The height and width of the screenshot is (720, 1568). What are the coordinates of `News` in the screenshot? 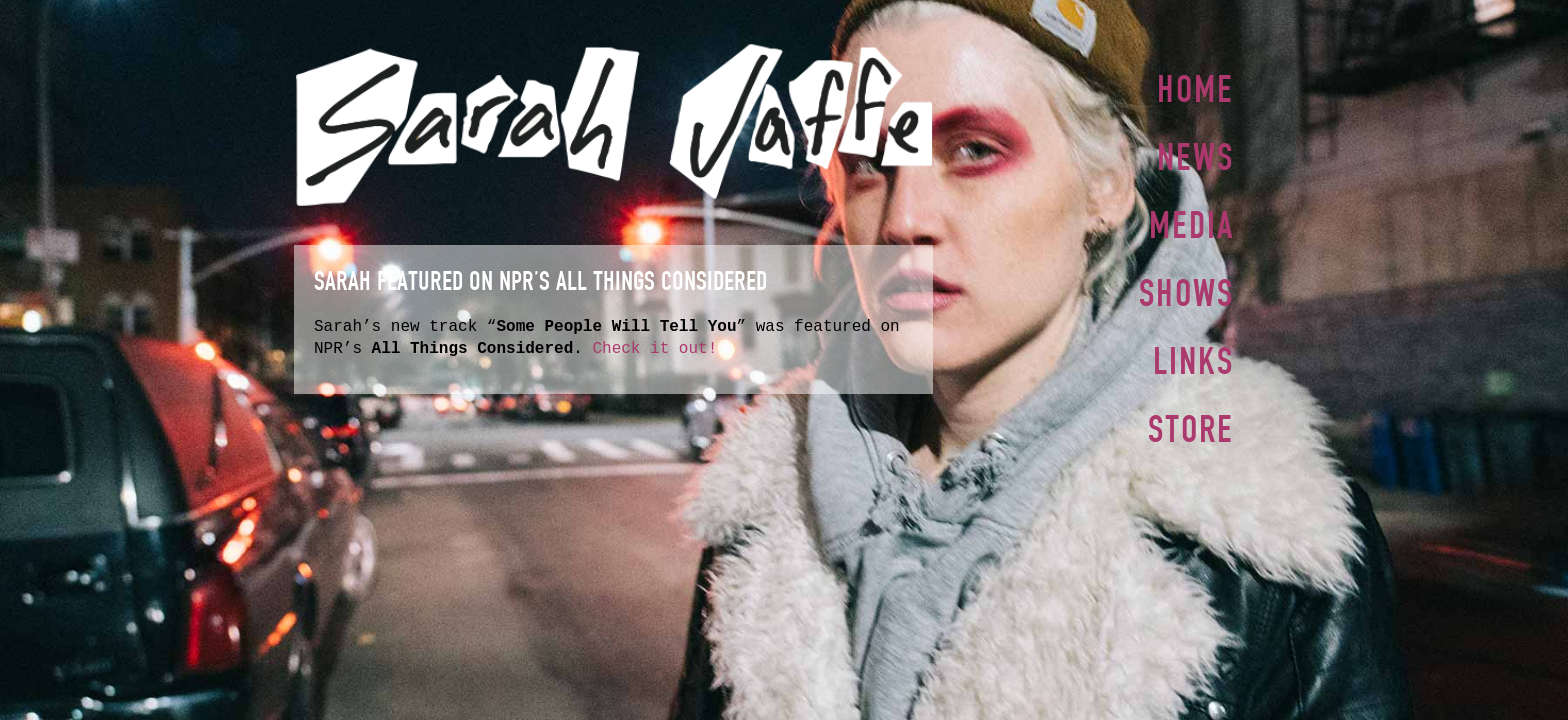 It's located at (1195, 155).